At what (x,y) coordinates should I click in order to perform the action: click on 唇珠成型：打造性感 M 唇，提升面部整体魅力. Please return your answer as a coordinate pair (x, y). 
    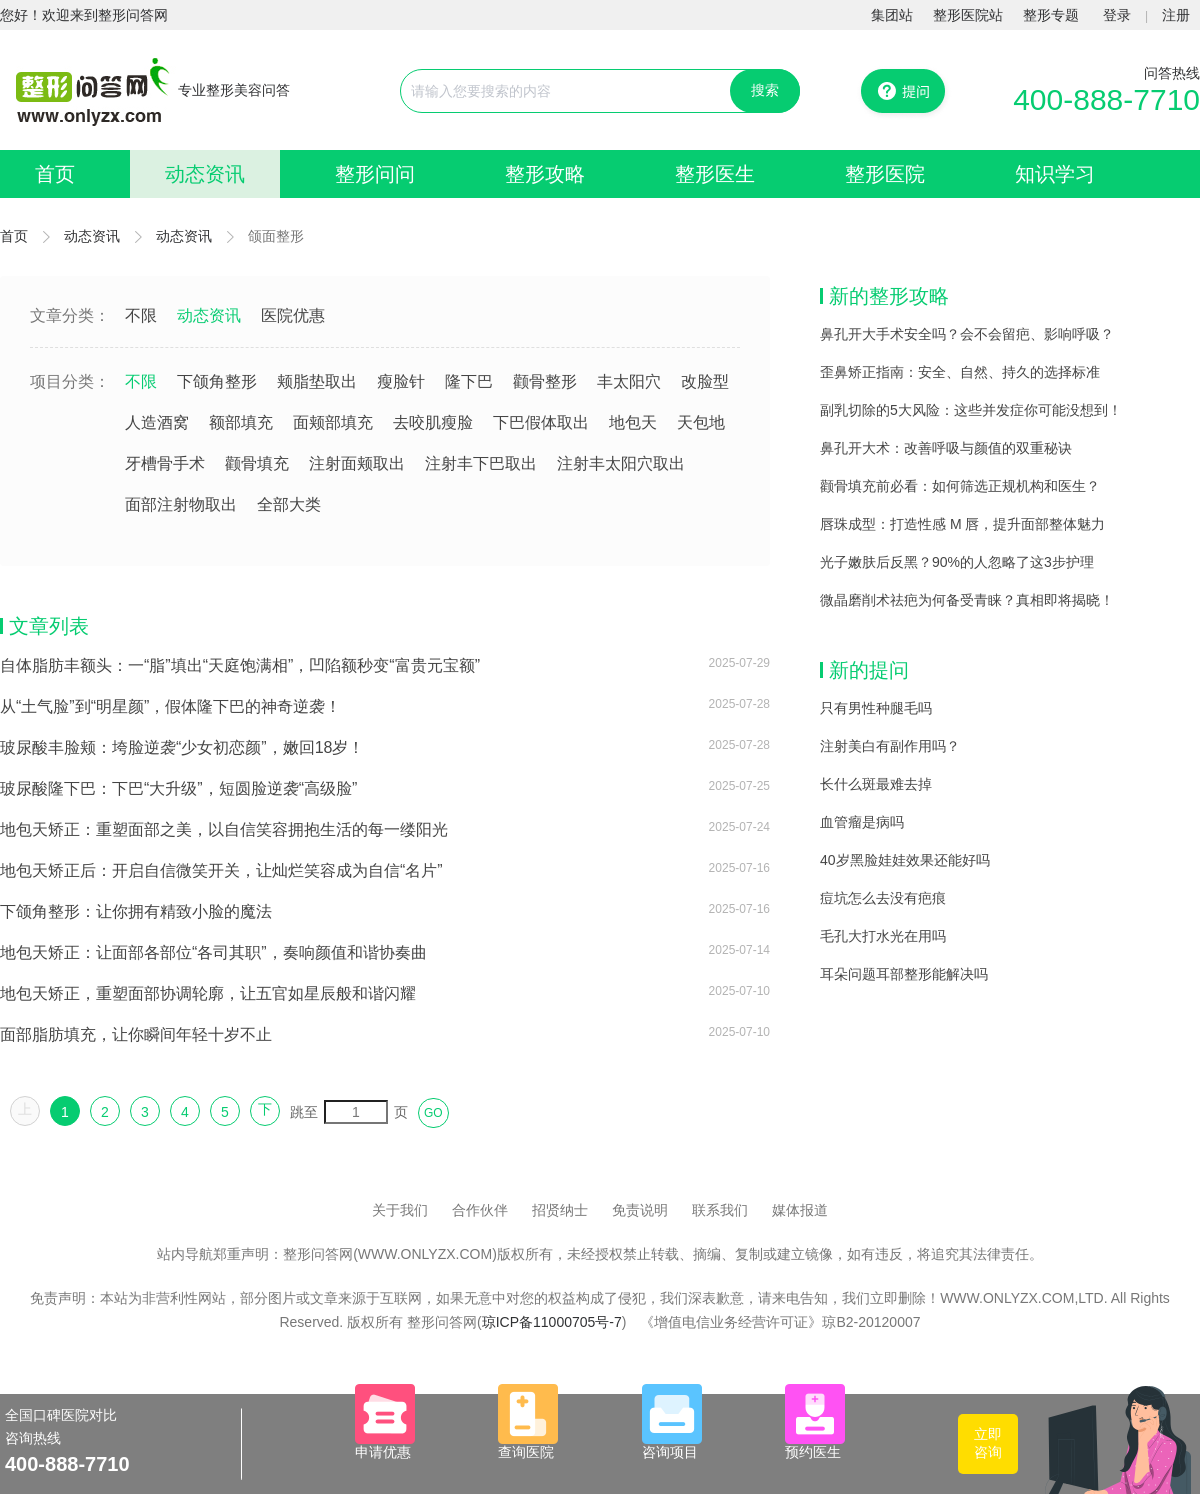
    Looking at the image, I should click on (962, 524).